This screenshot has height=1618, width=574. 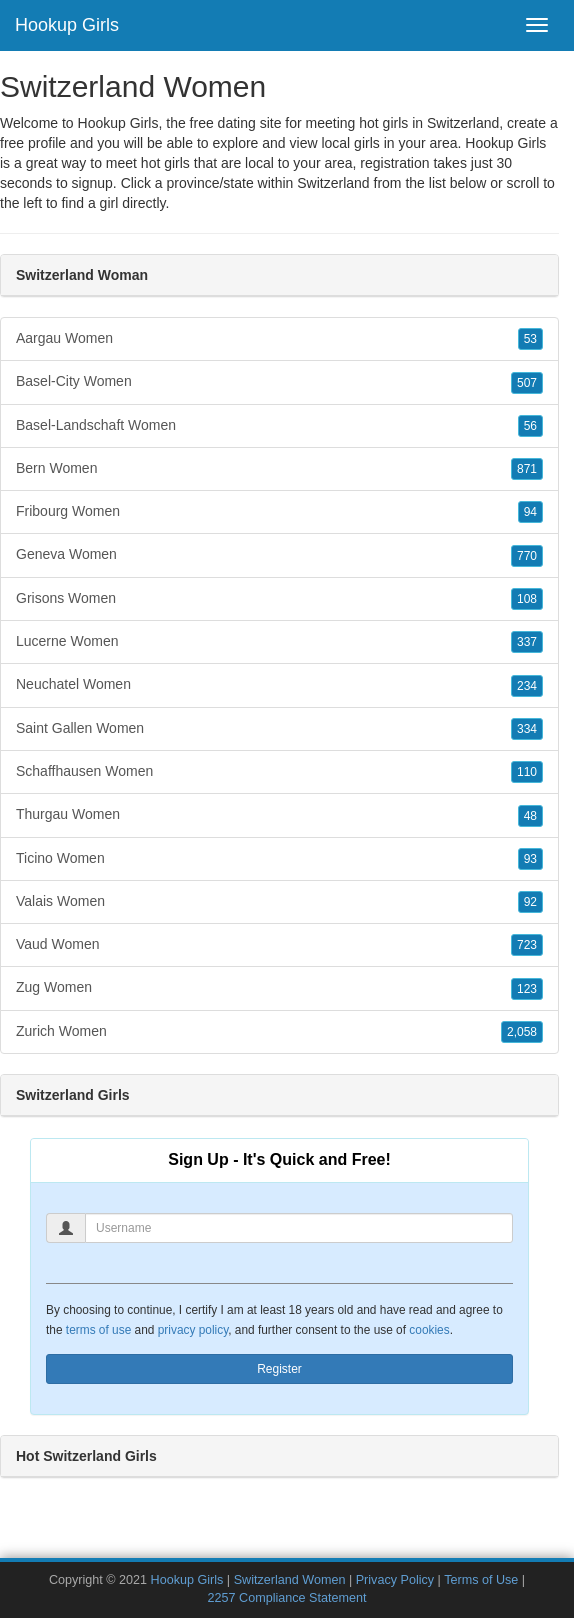 I want to click on 723, so click(x=527, y=945).